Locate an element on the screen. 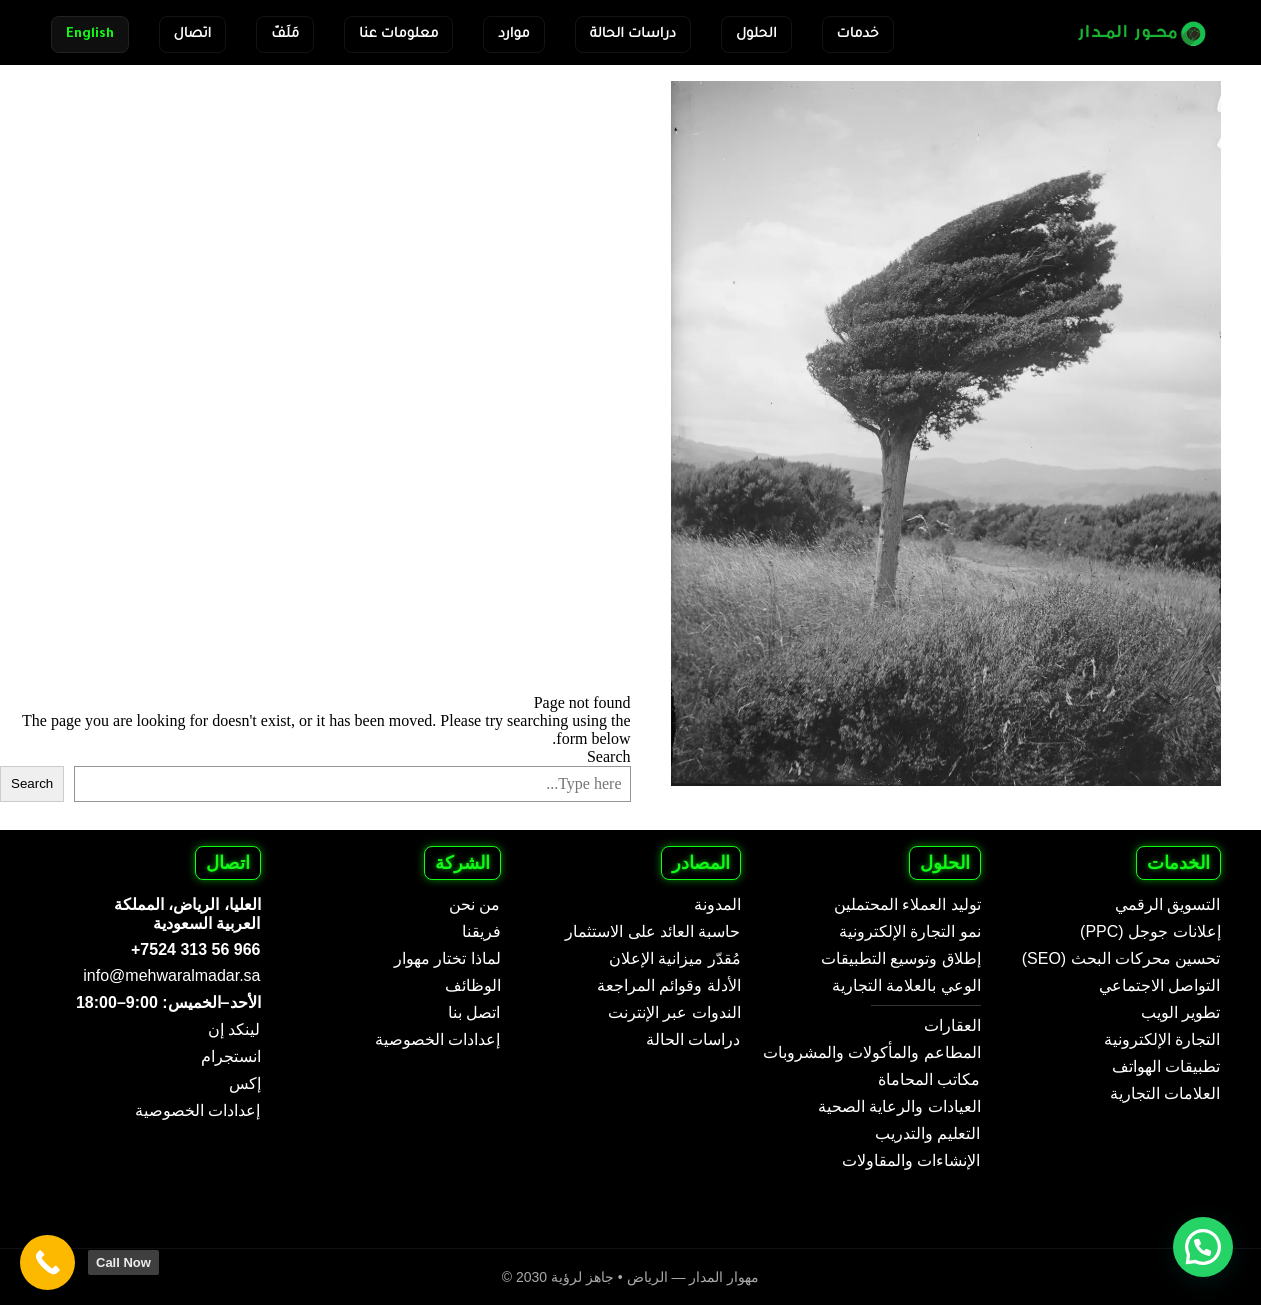 This screenshot has width=1261, height=1305. فريقنا is located at coordinates (481, 931).